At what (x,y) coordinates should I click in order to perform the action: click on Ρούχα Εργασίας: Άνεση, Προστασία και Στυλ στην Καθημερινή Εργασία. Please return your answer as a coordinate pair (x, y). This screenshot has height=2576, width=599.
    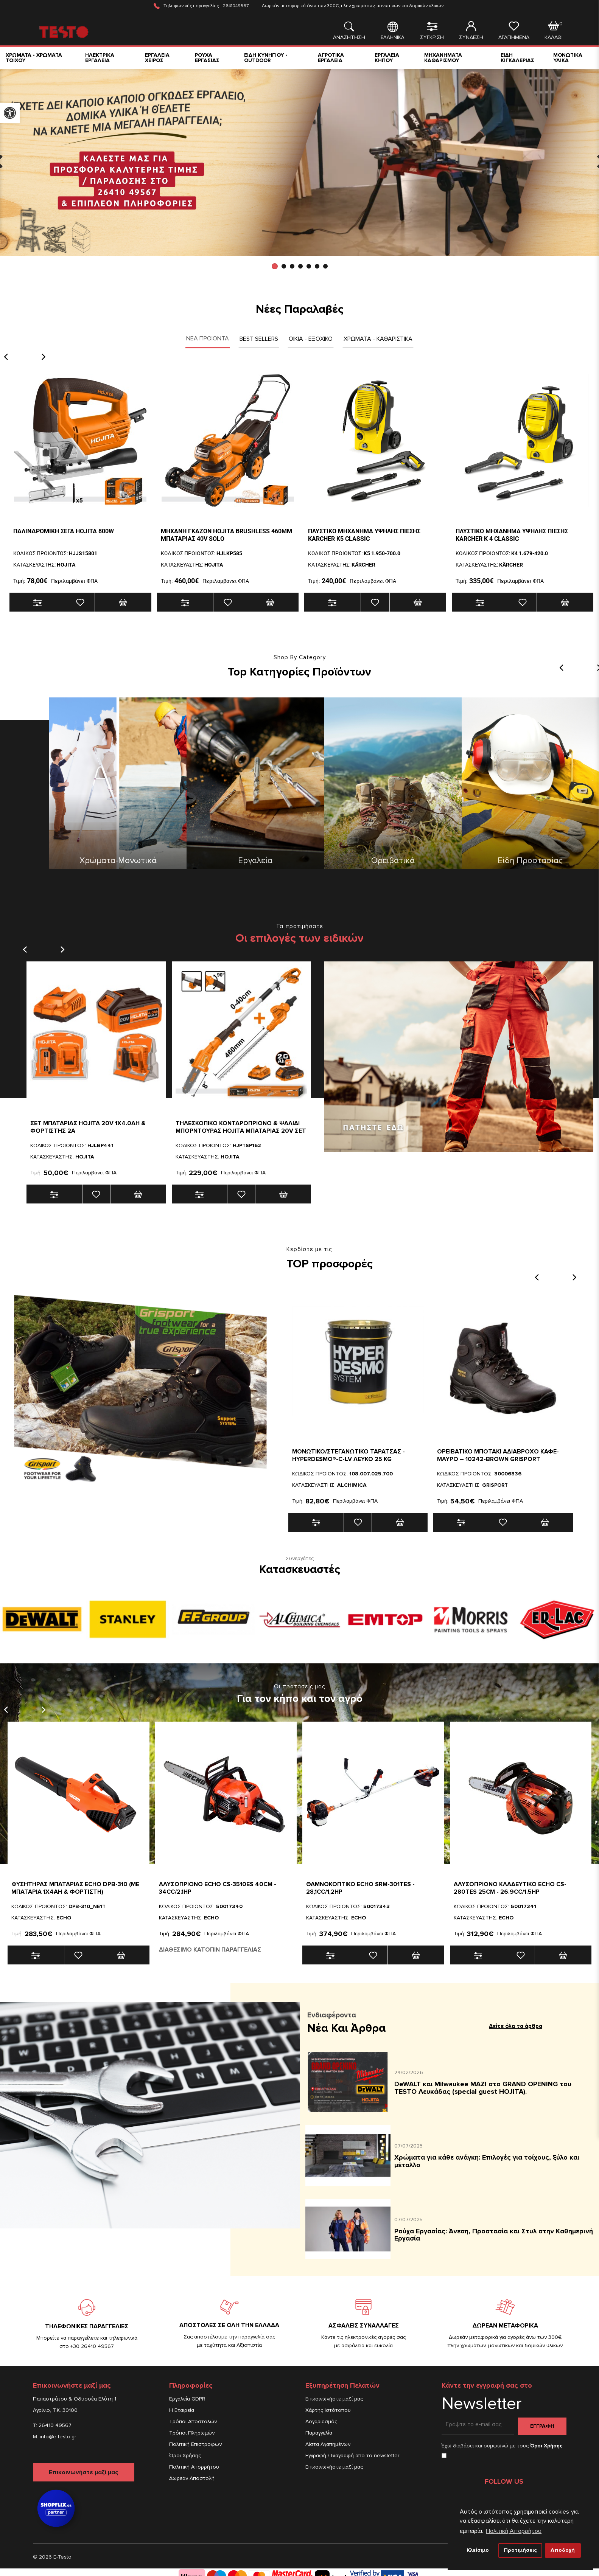
    Looking at the image, I should click on (493, 2235).